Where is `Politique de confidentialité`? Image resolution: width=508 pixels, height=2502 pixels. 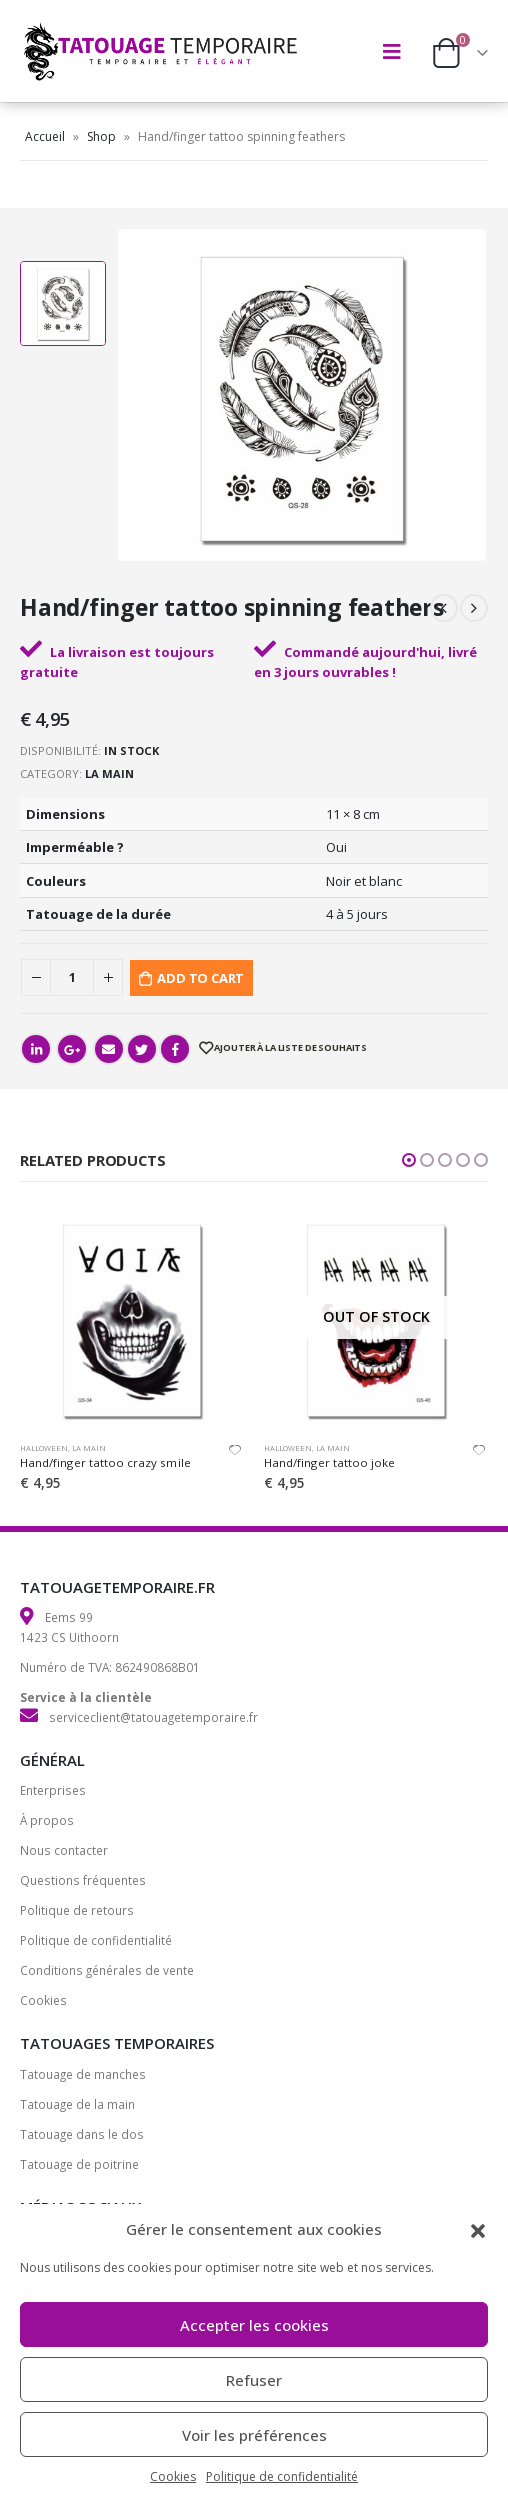
Politique de confidentialité is located at coordinates (282, 2476).